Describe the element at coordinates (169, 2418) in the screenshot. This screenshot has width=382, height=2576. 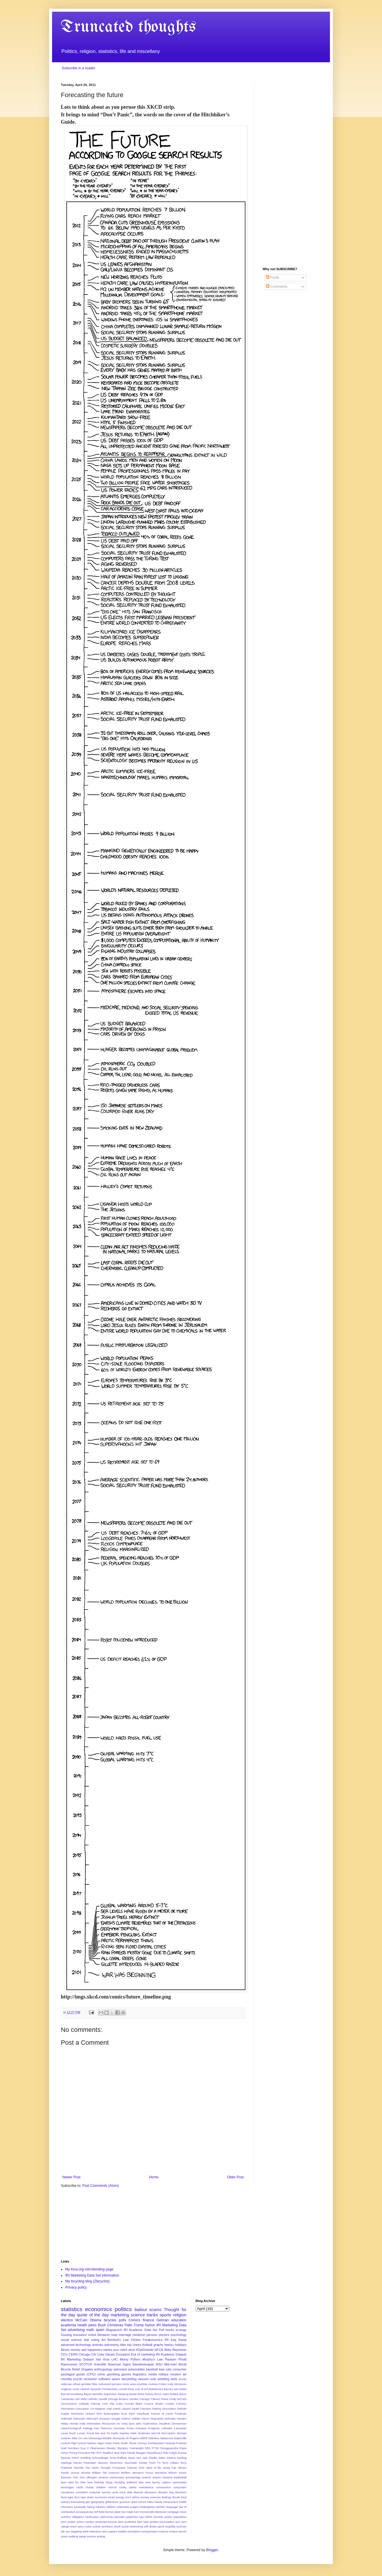
I see `Helmsley` at that location.